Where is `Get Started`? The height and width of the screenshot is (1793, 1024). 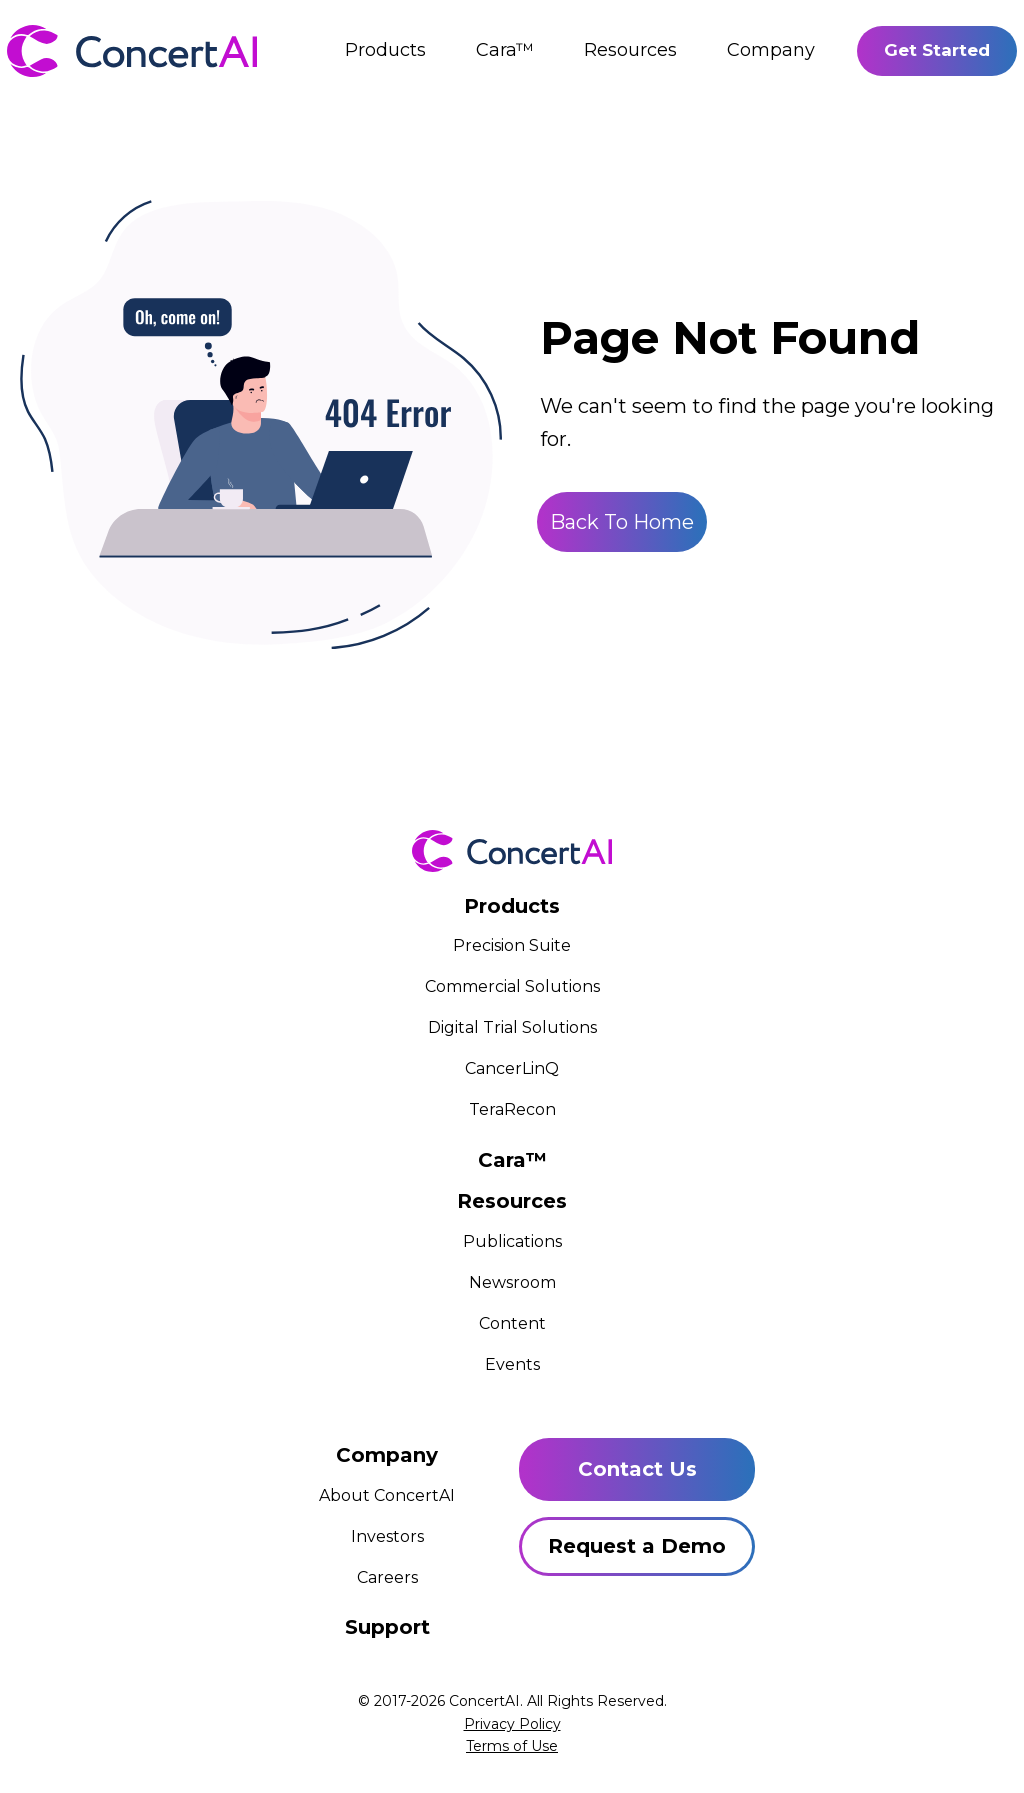
Get Started is located at coordinates (937, 50).